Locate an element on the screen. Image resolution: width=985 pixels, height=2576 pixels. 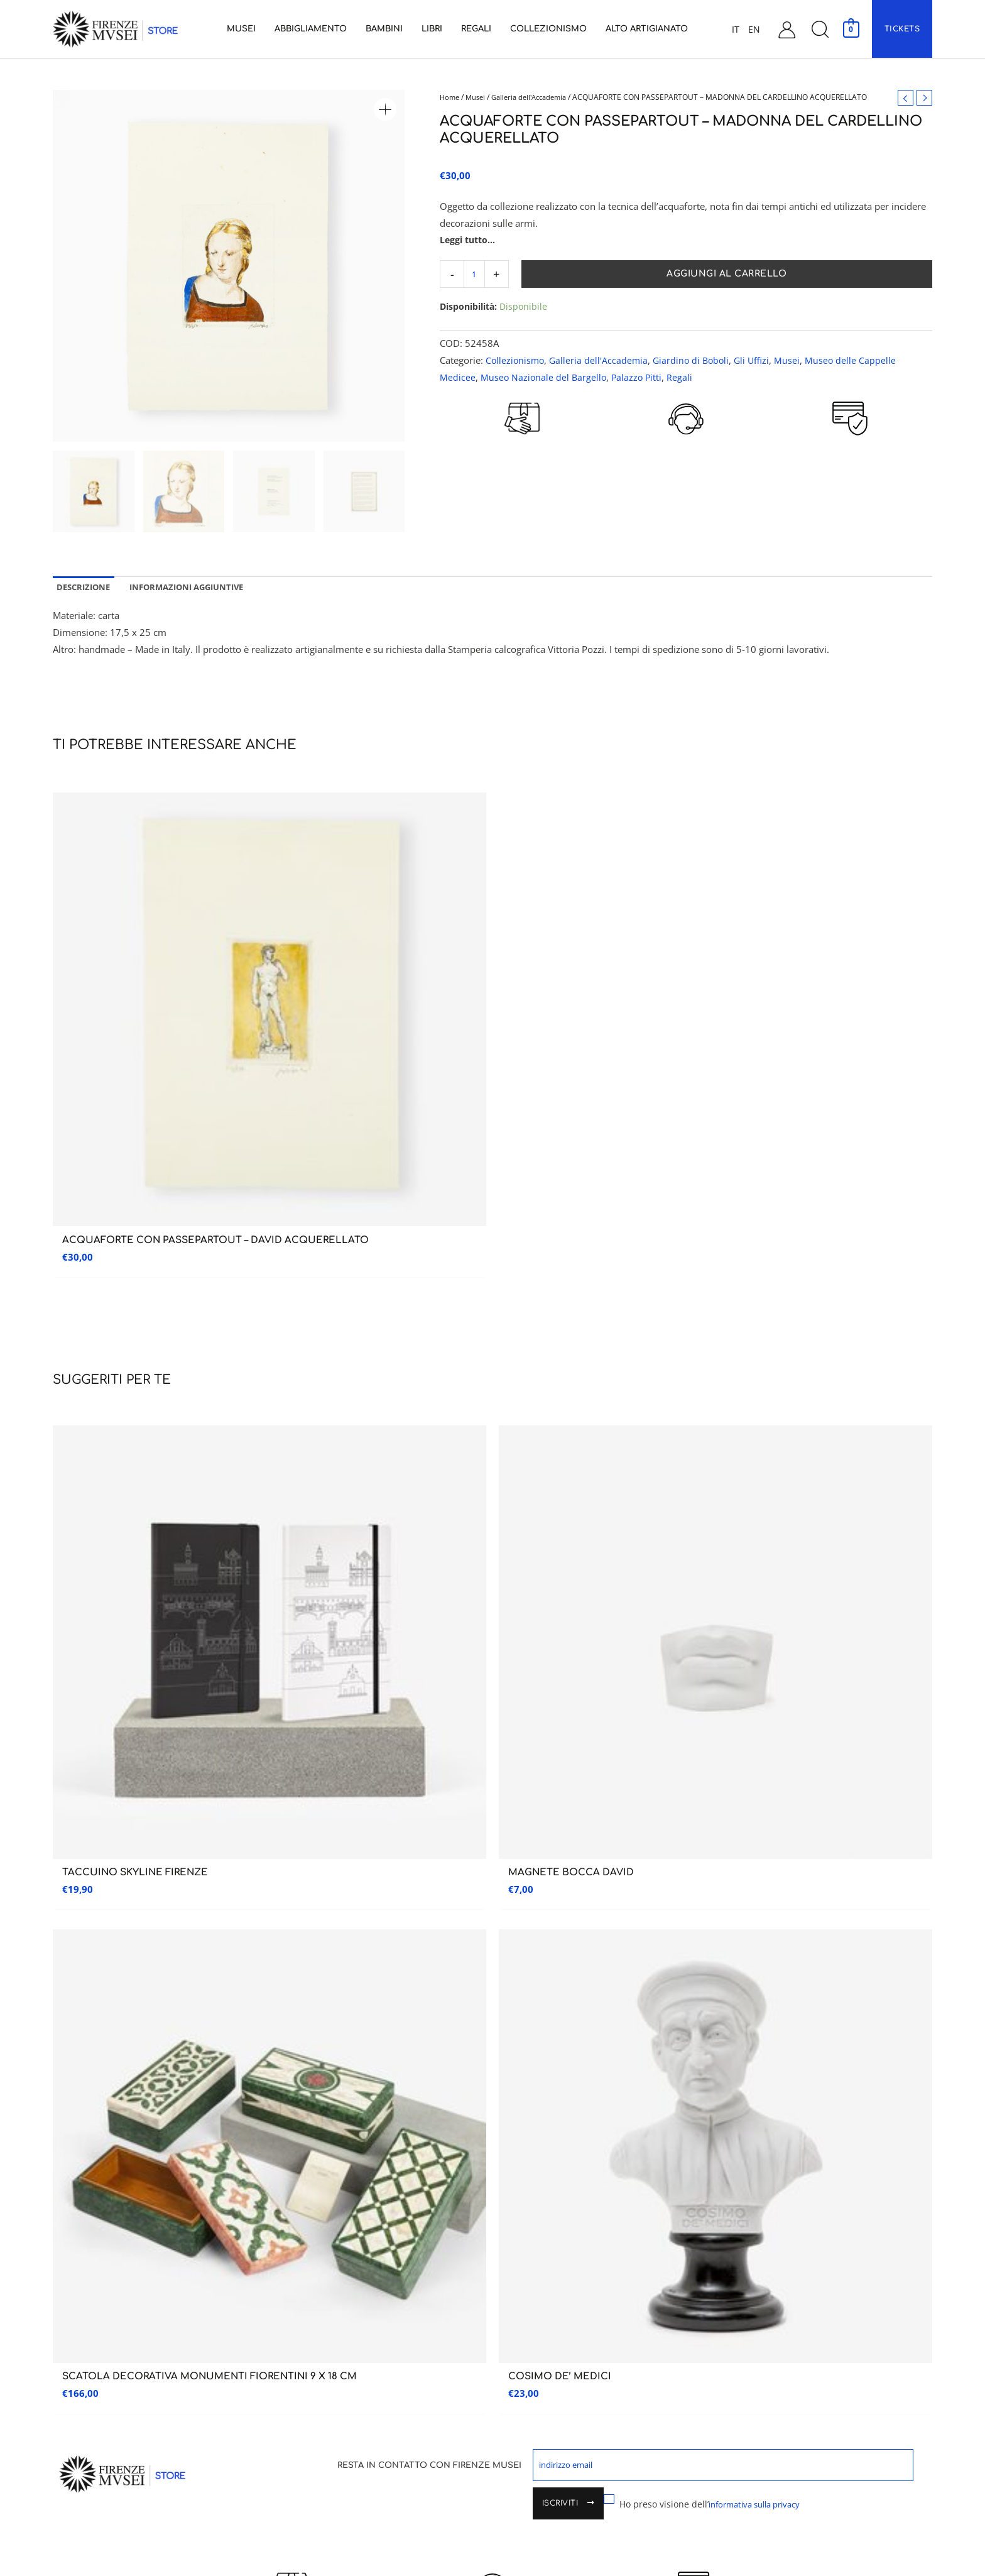
Garanzia e Resi is located at coordinates (747, 2377).